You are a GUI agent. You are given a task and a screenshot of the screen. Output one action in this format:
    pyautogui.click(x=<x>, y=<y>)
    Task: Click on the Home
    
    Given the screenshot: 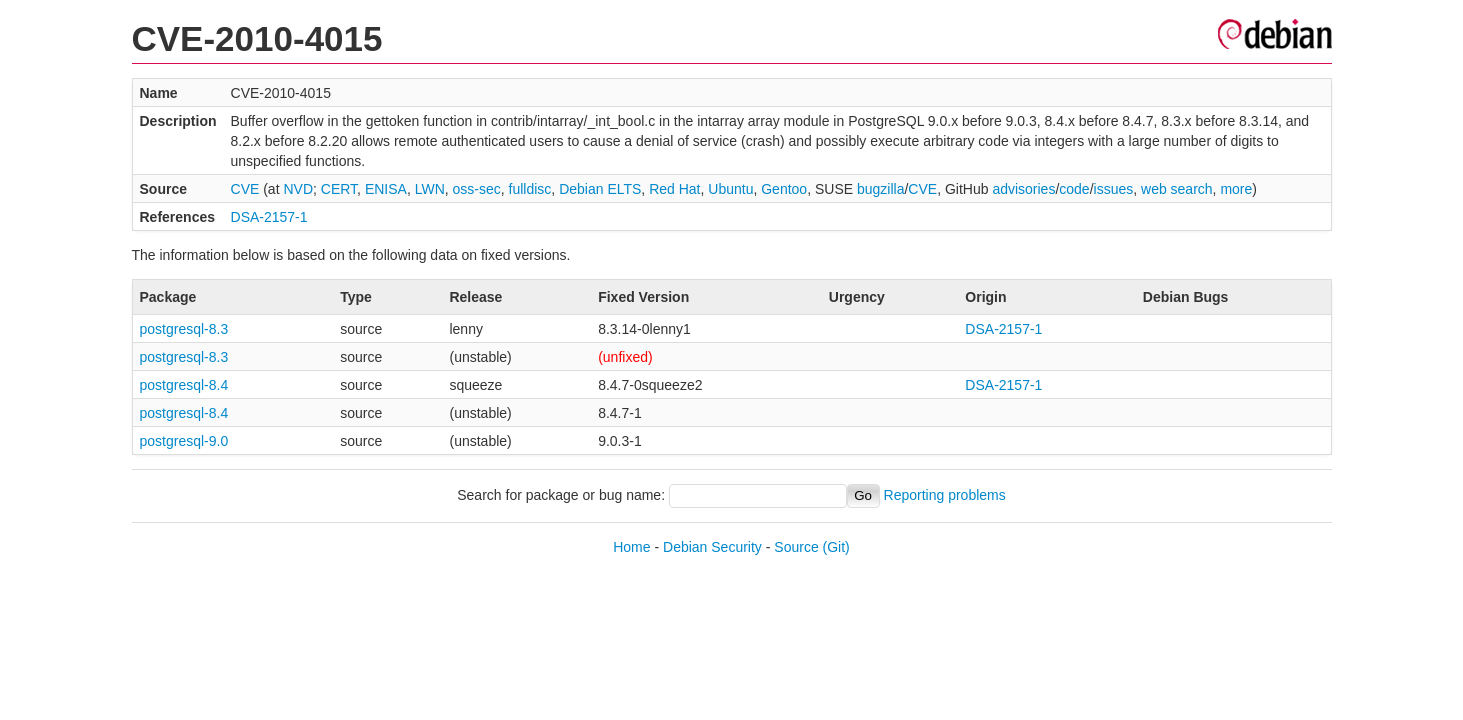 What is the action you would take?
    pyautogui.click(x=631, y=547)
    